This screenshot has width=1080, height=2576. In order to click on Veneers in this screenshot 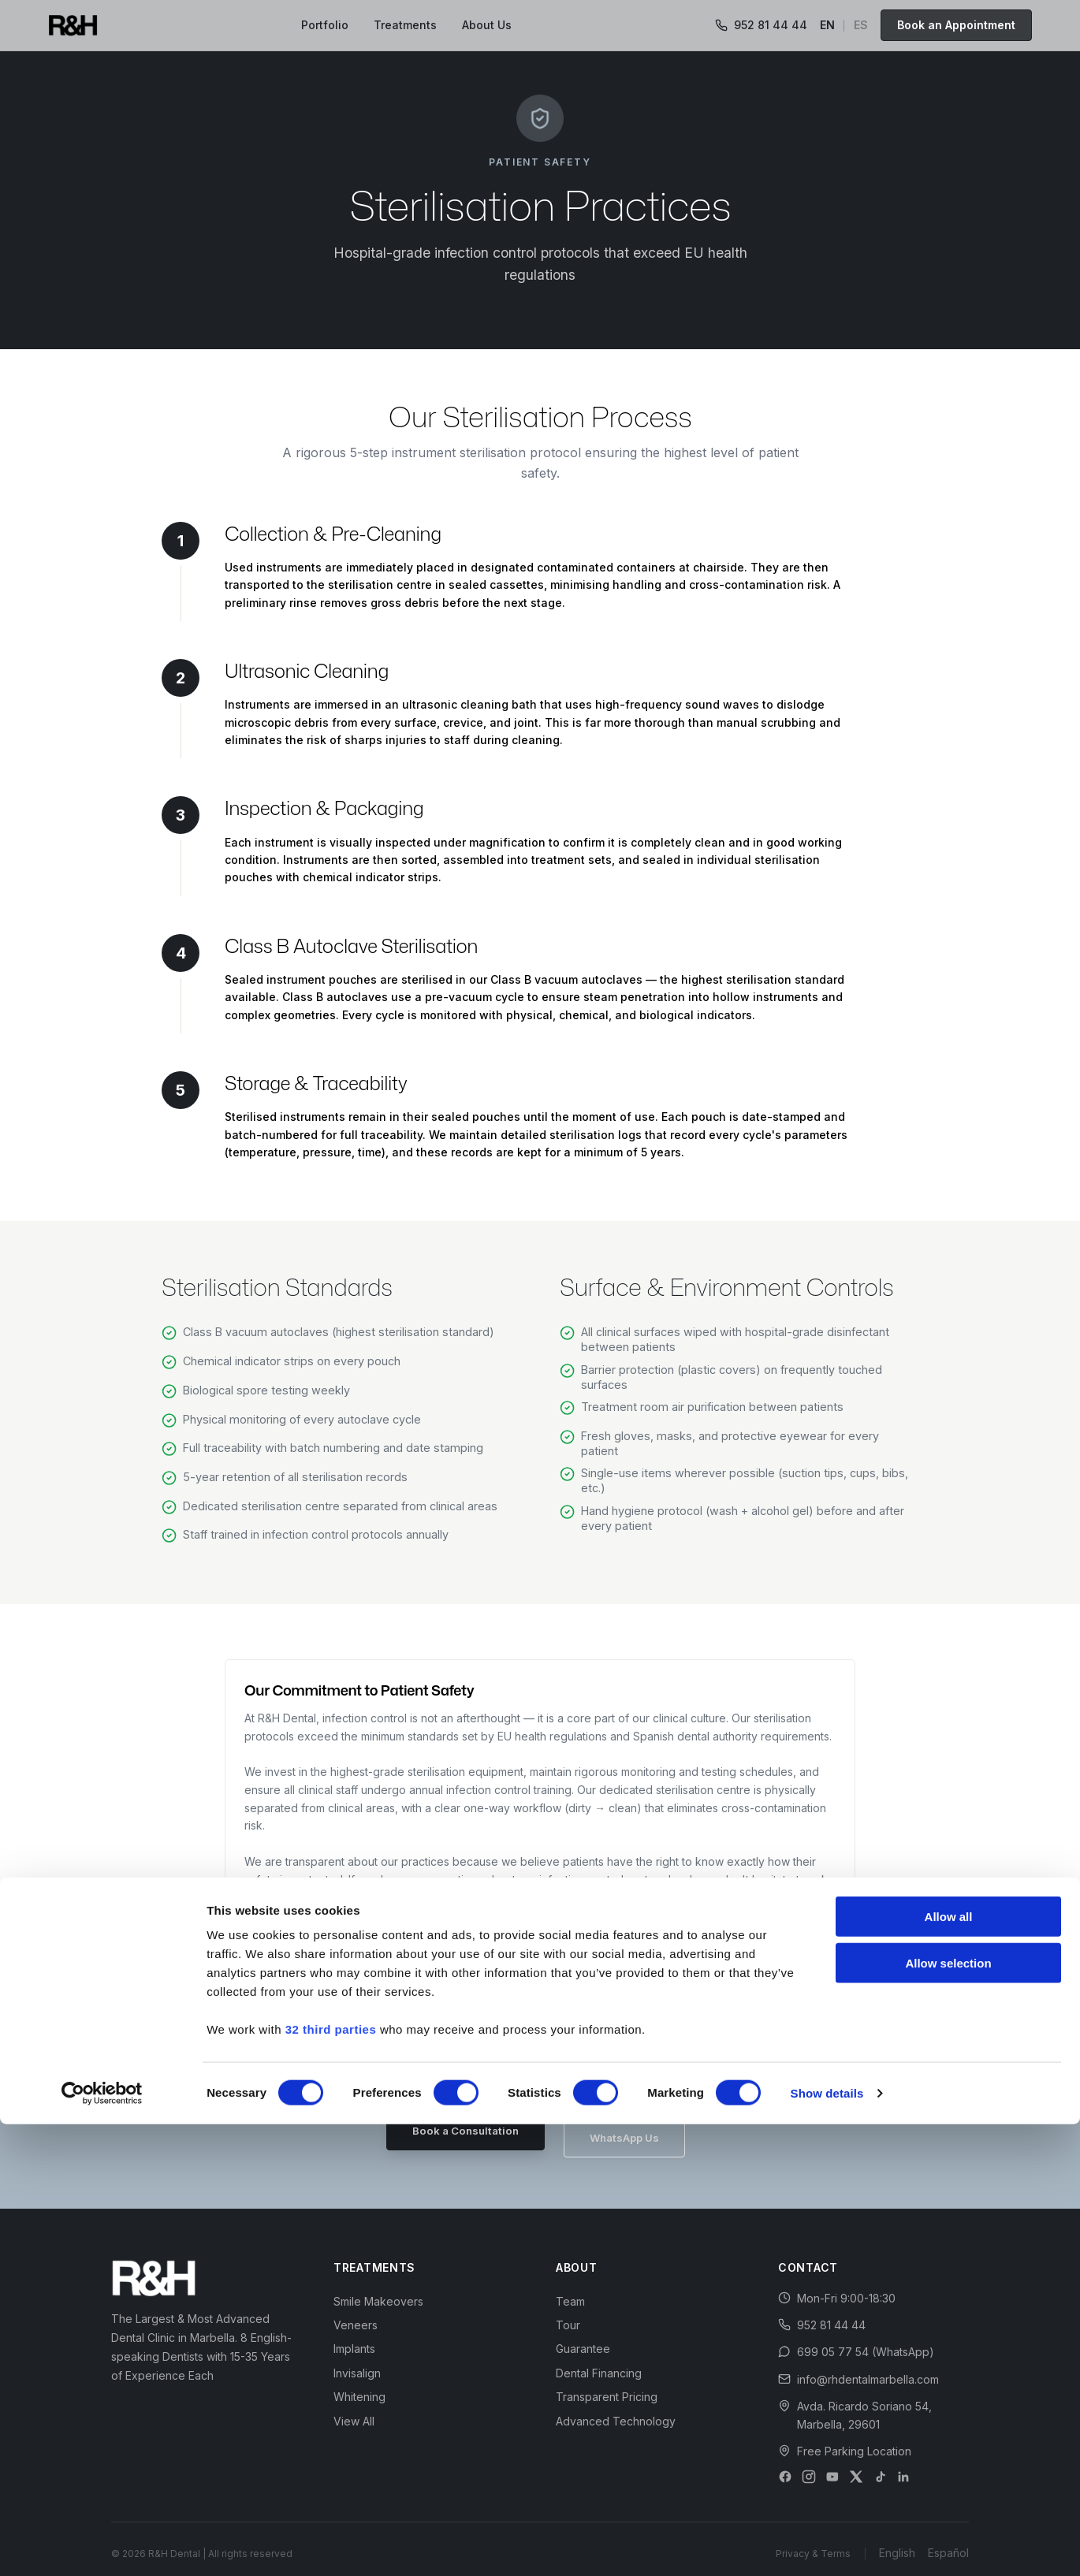, I will do `click(355, 2310)`.